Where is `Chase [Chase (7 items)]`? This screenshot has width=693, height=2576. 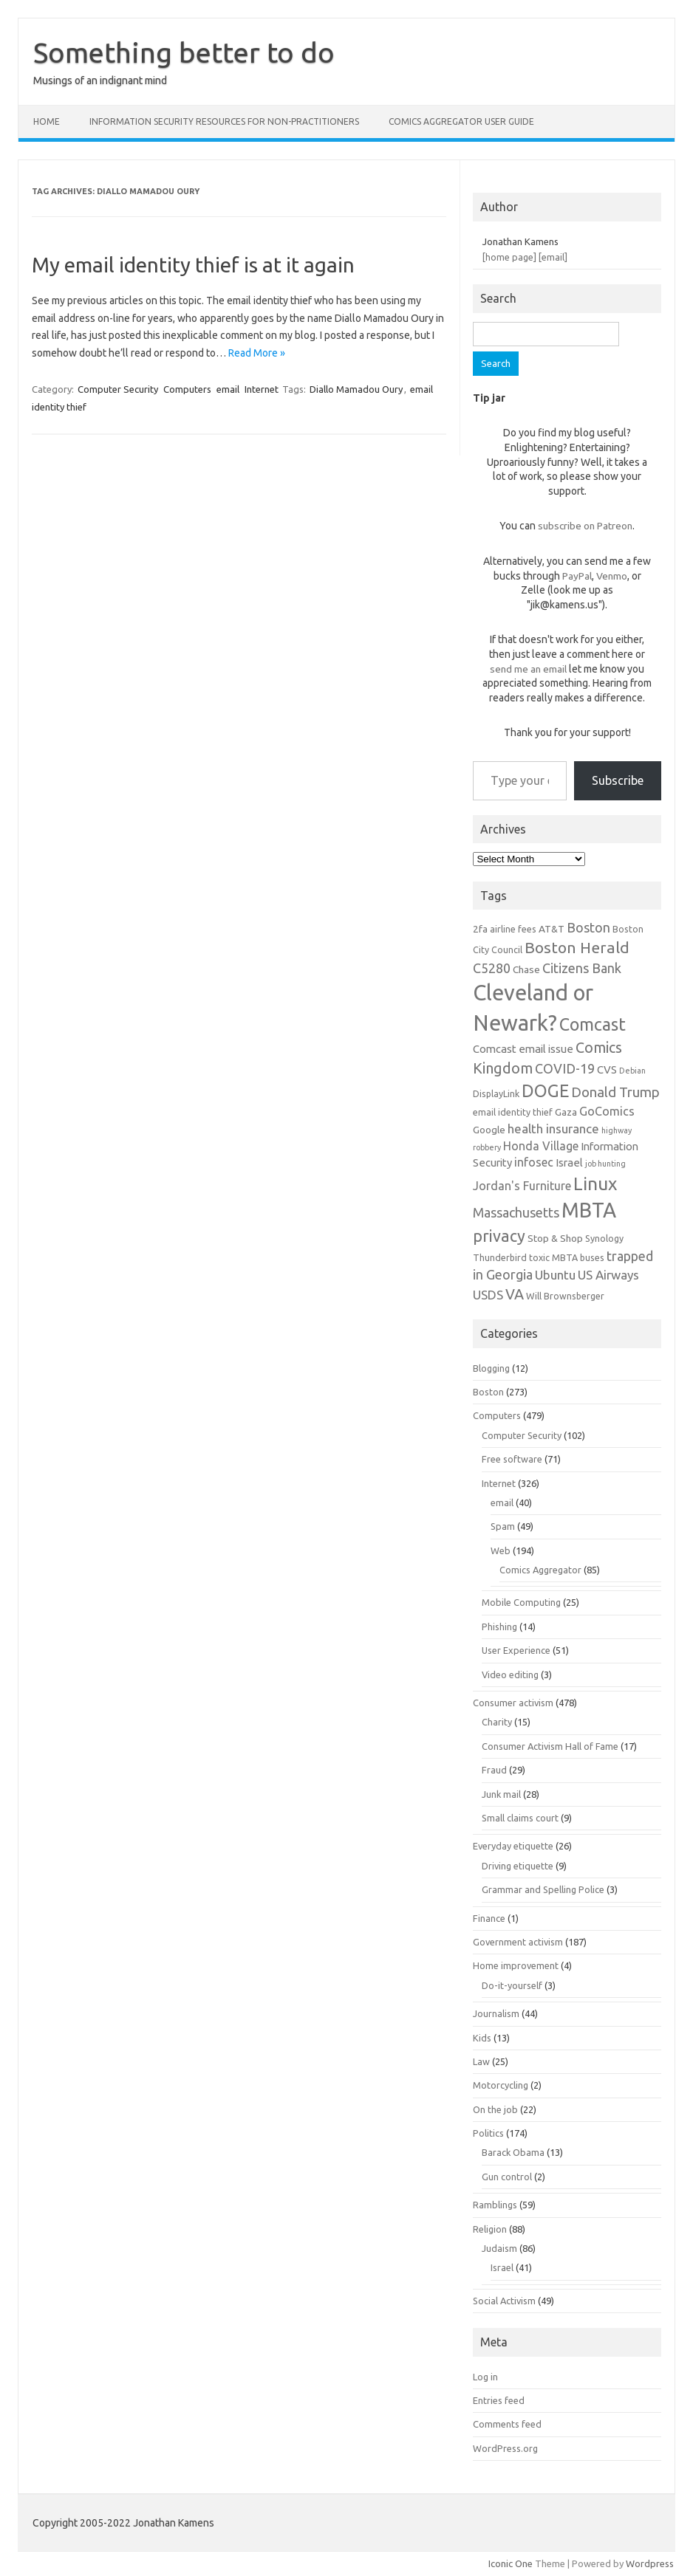 Chase [Chase (7 items)] is located at coordinates (526, 969).